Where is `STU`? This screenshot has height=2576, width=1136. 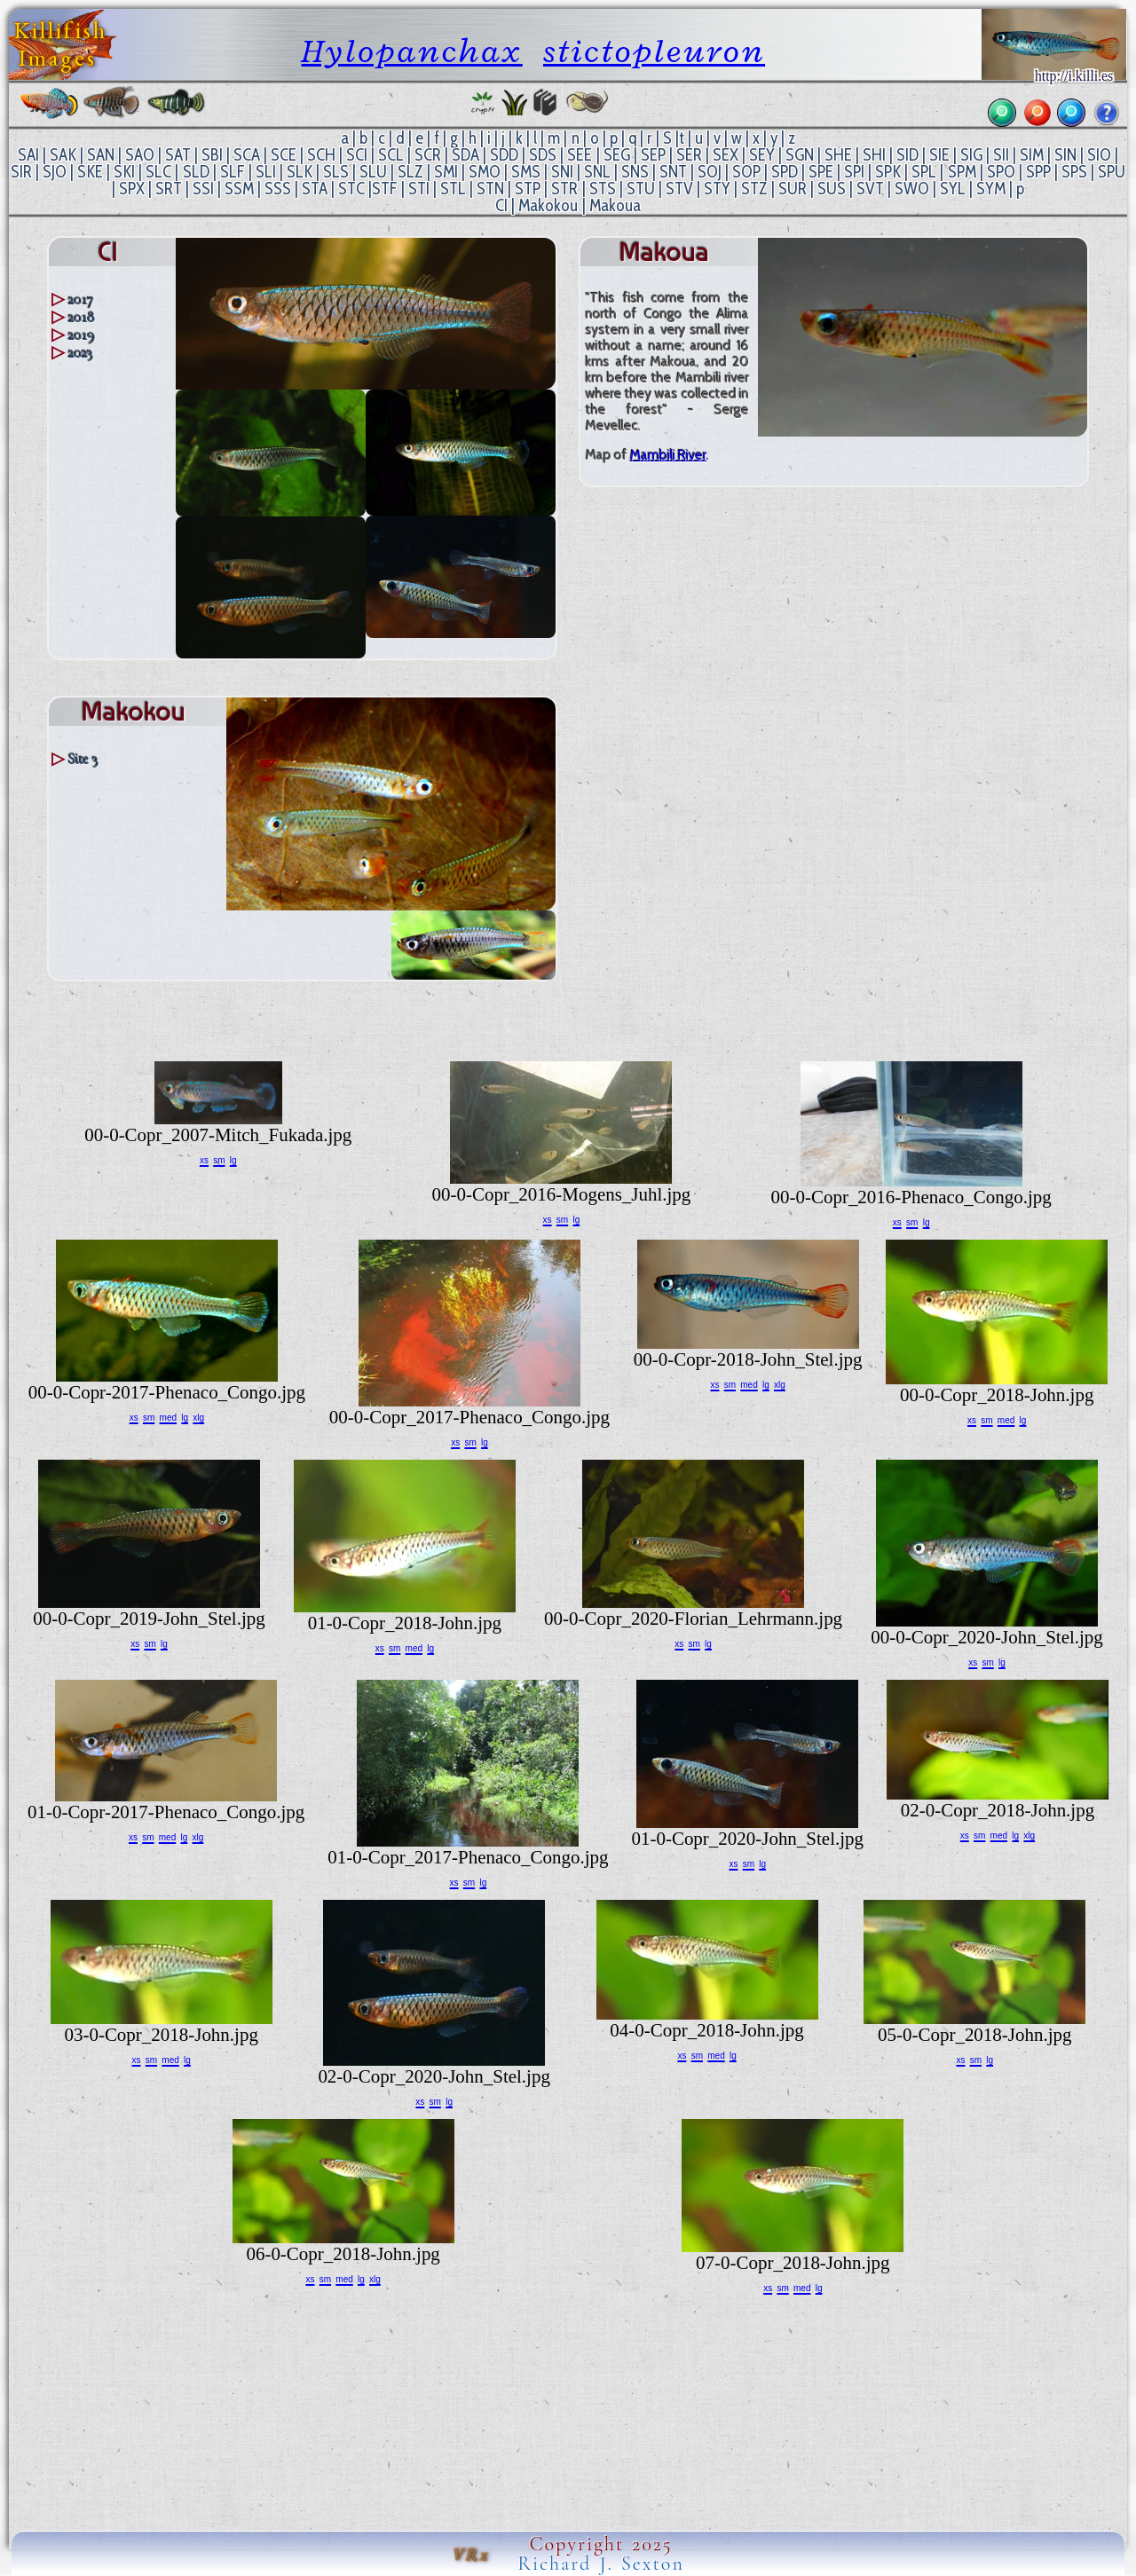
STU is located at coordinates (641, 188).